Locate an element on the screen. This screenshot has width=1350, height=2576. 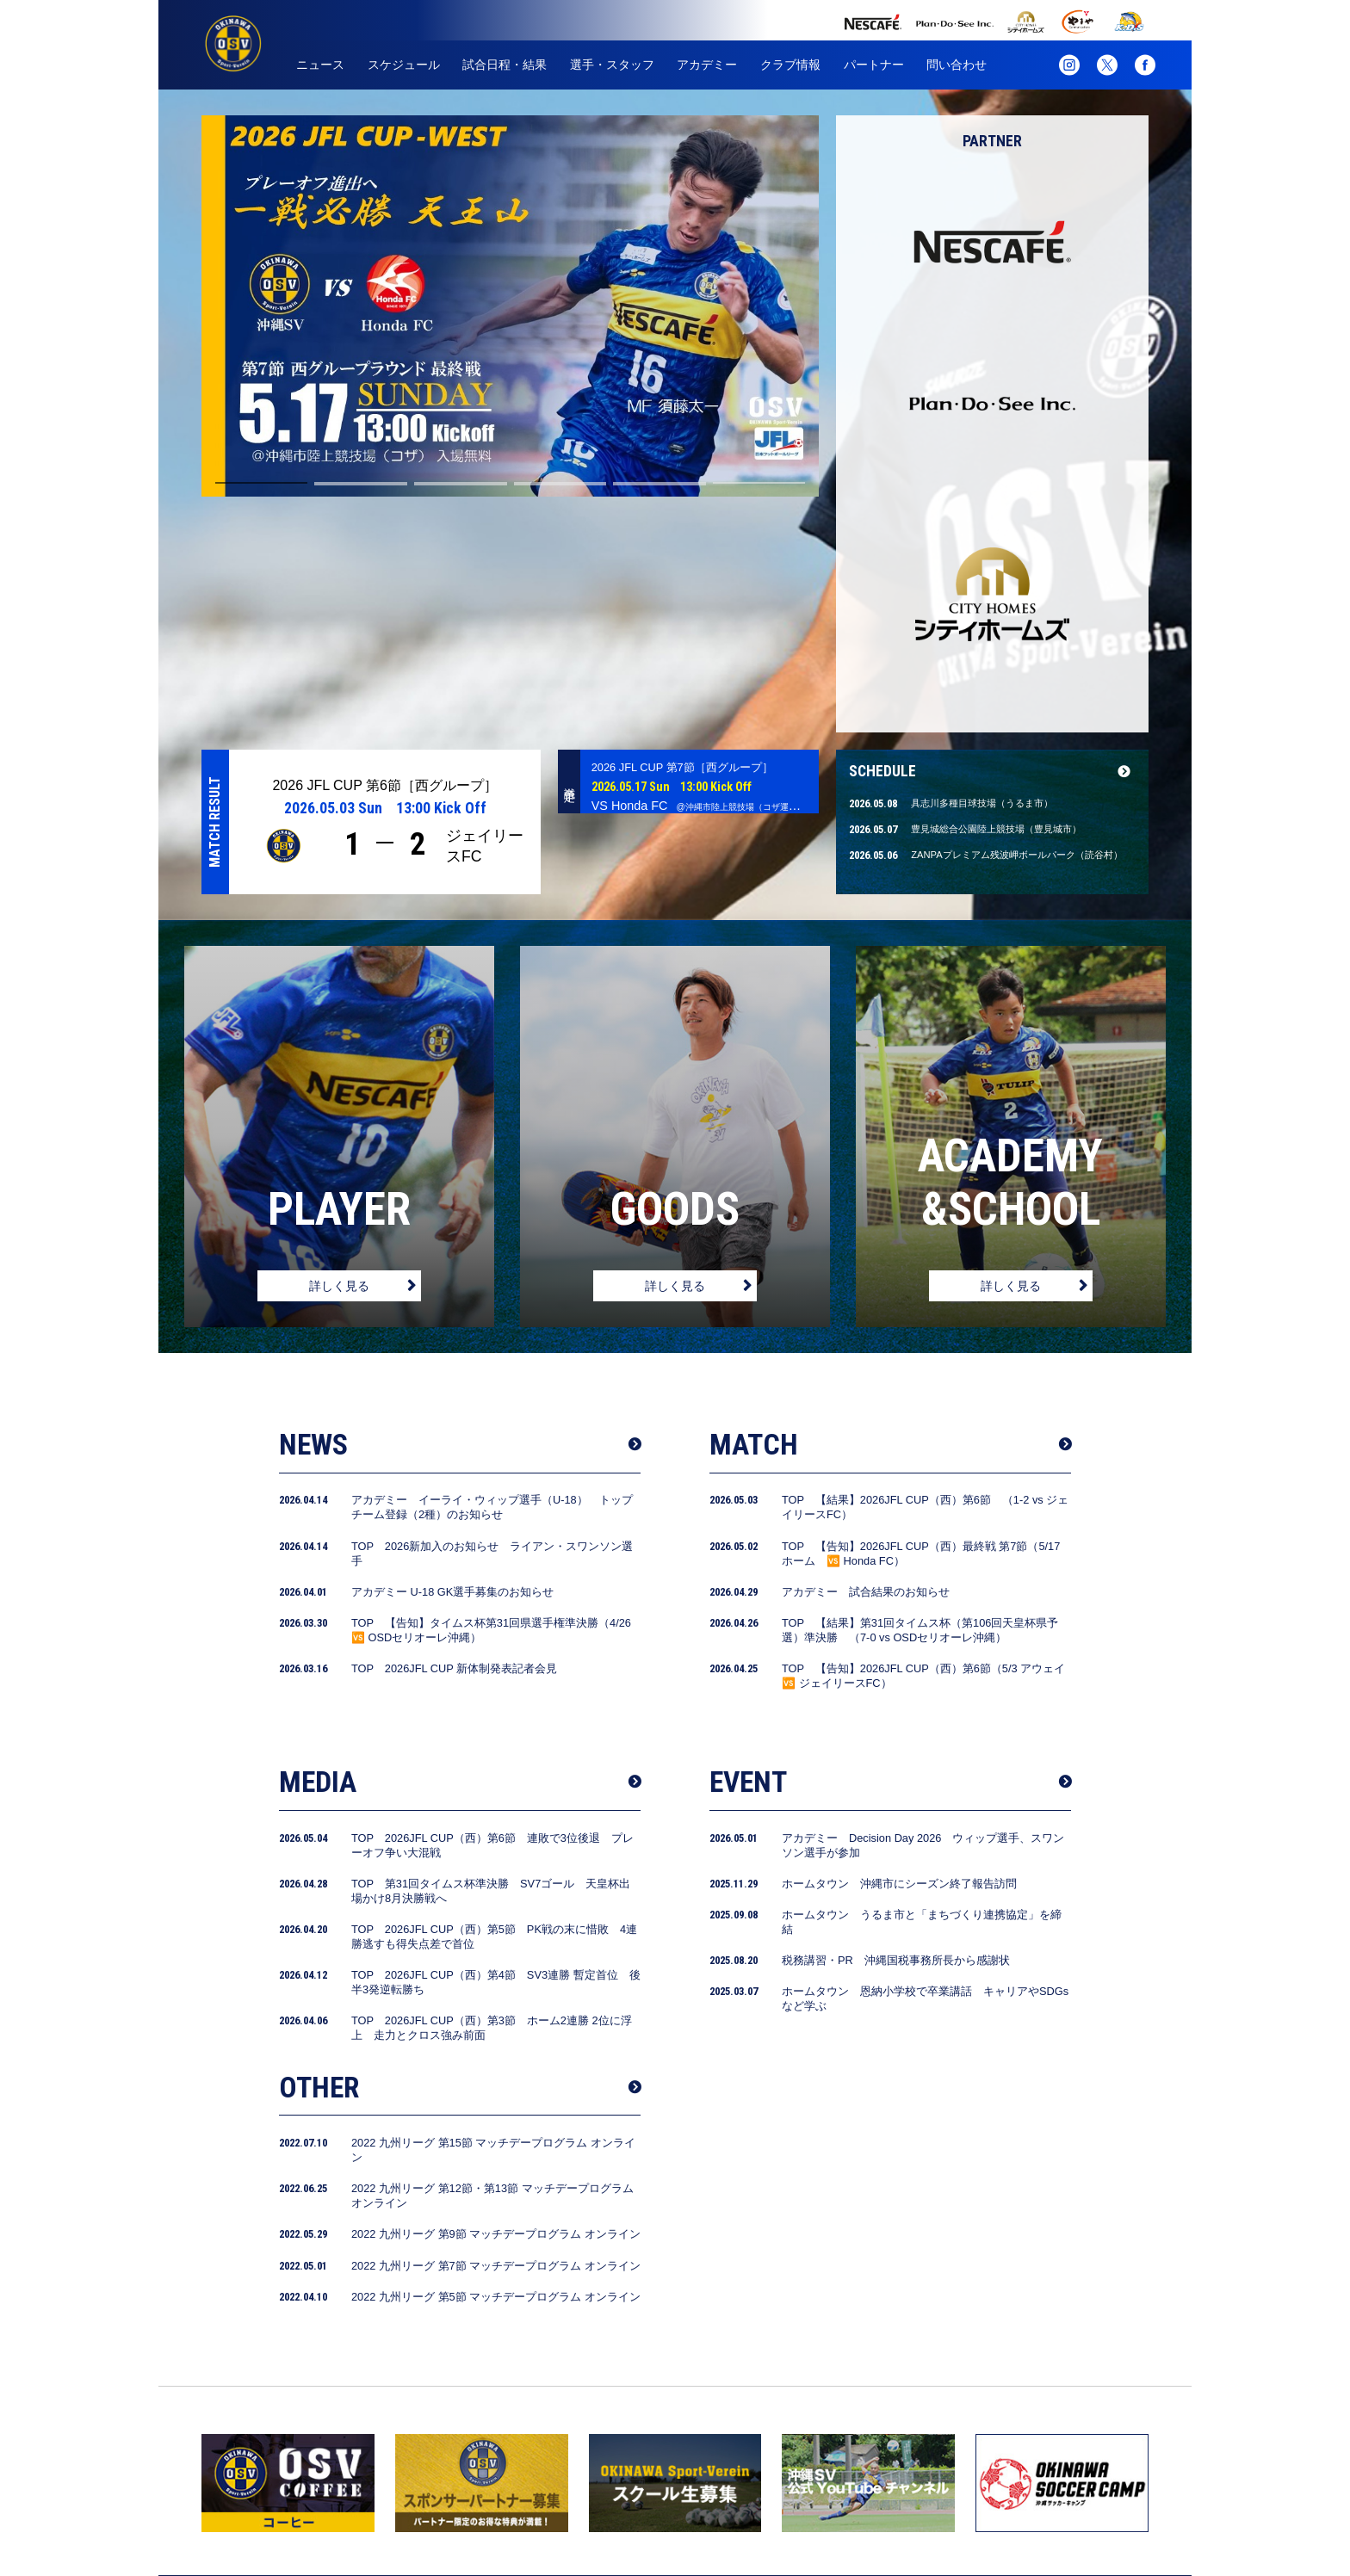
2022 九州リーグ 第5節 マッチデープログラム オンライン is located at coordinates (496, 2062).